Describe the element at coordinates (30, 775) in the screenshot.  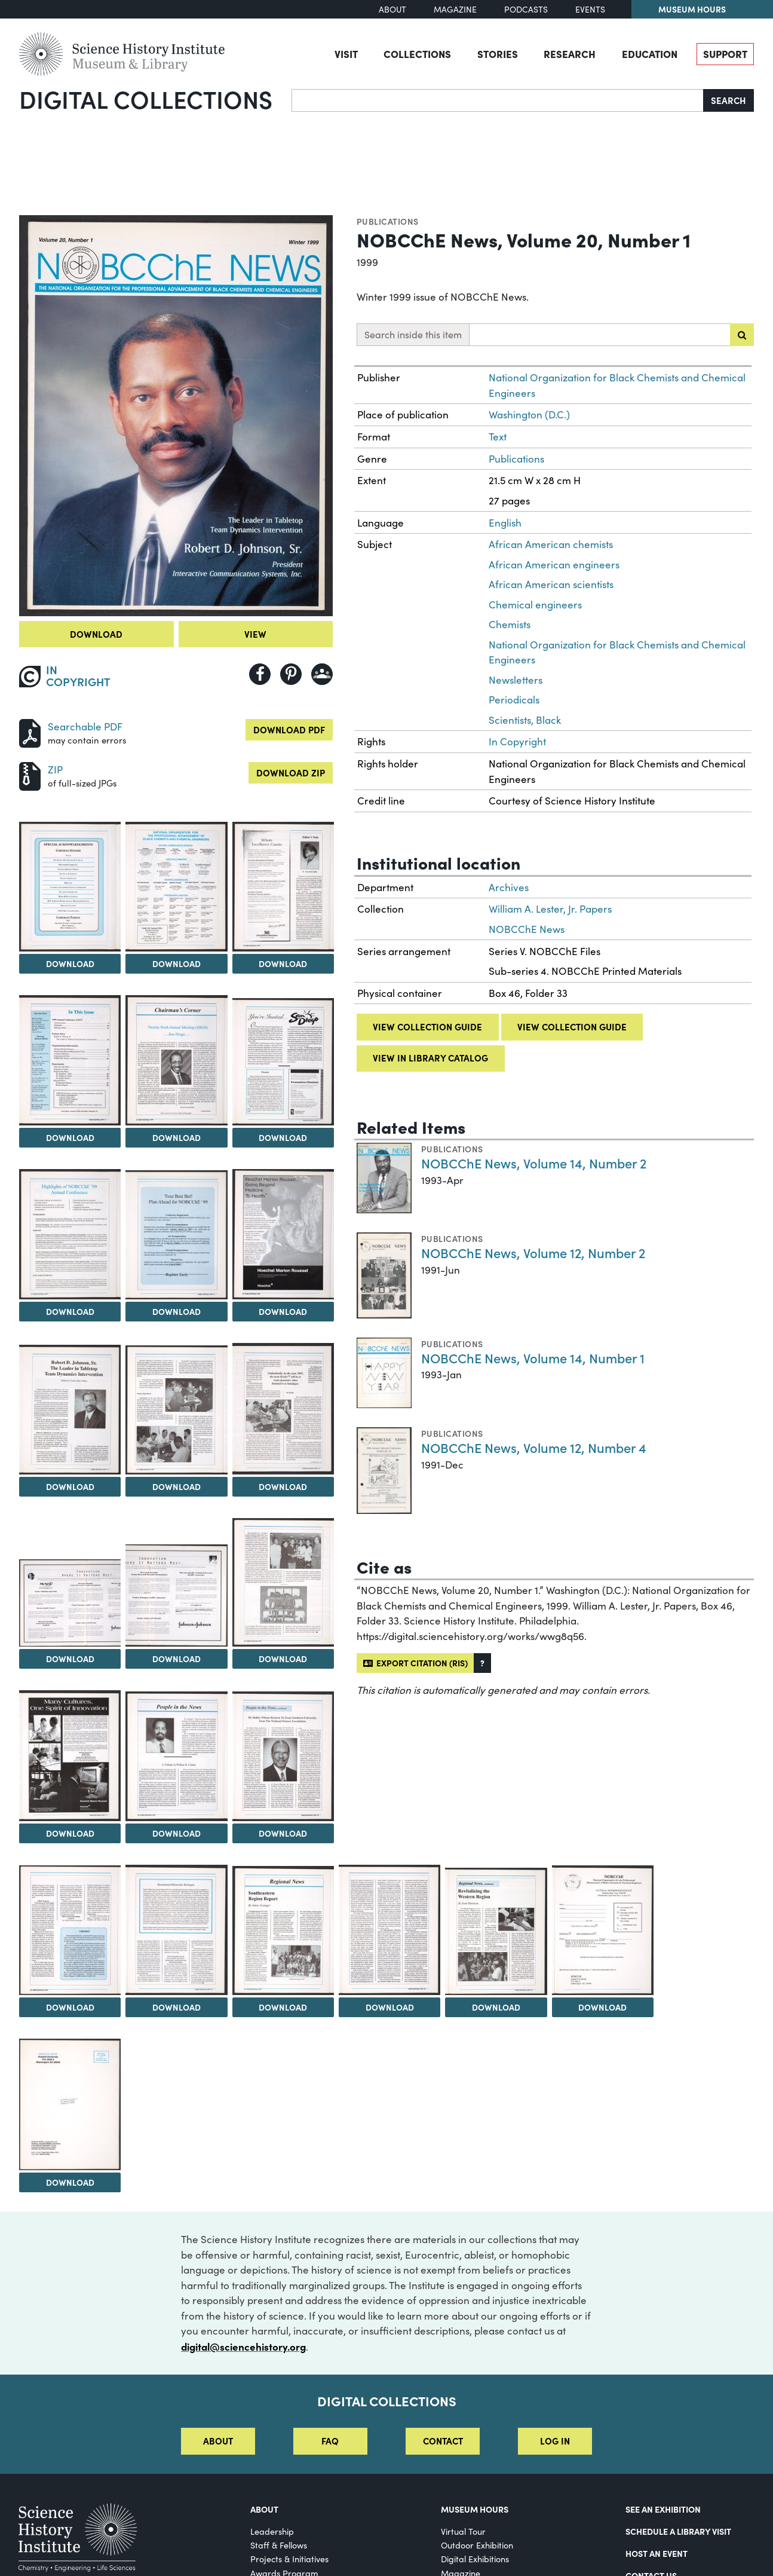
I see `[Download ZIP]` at that location.